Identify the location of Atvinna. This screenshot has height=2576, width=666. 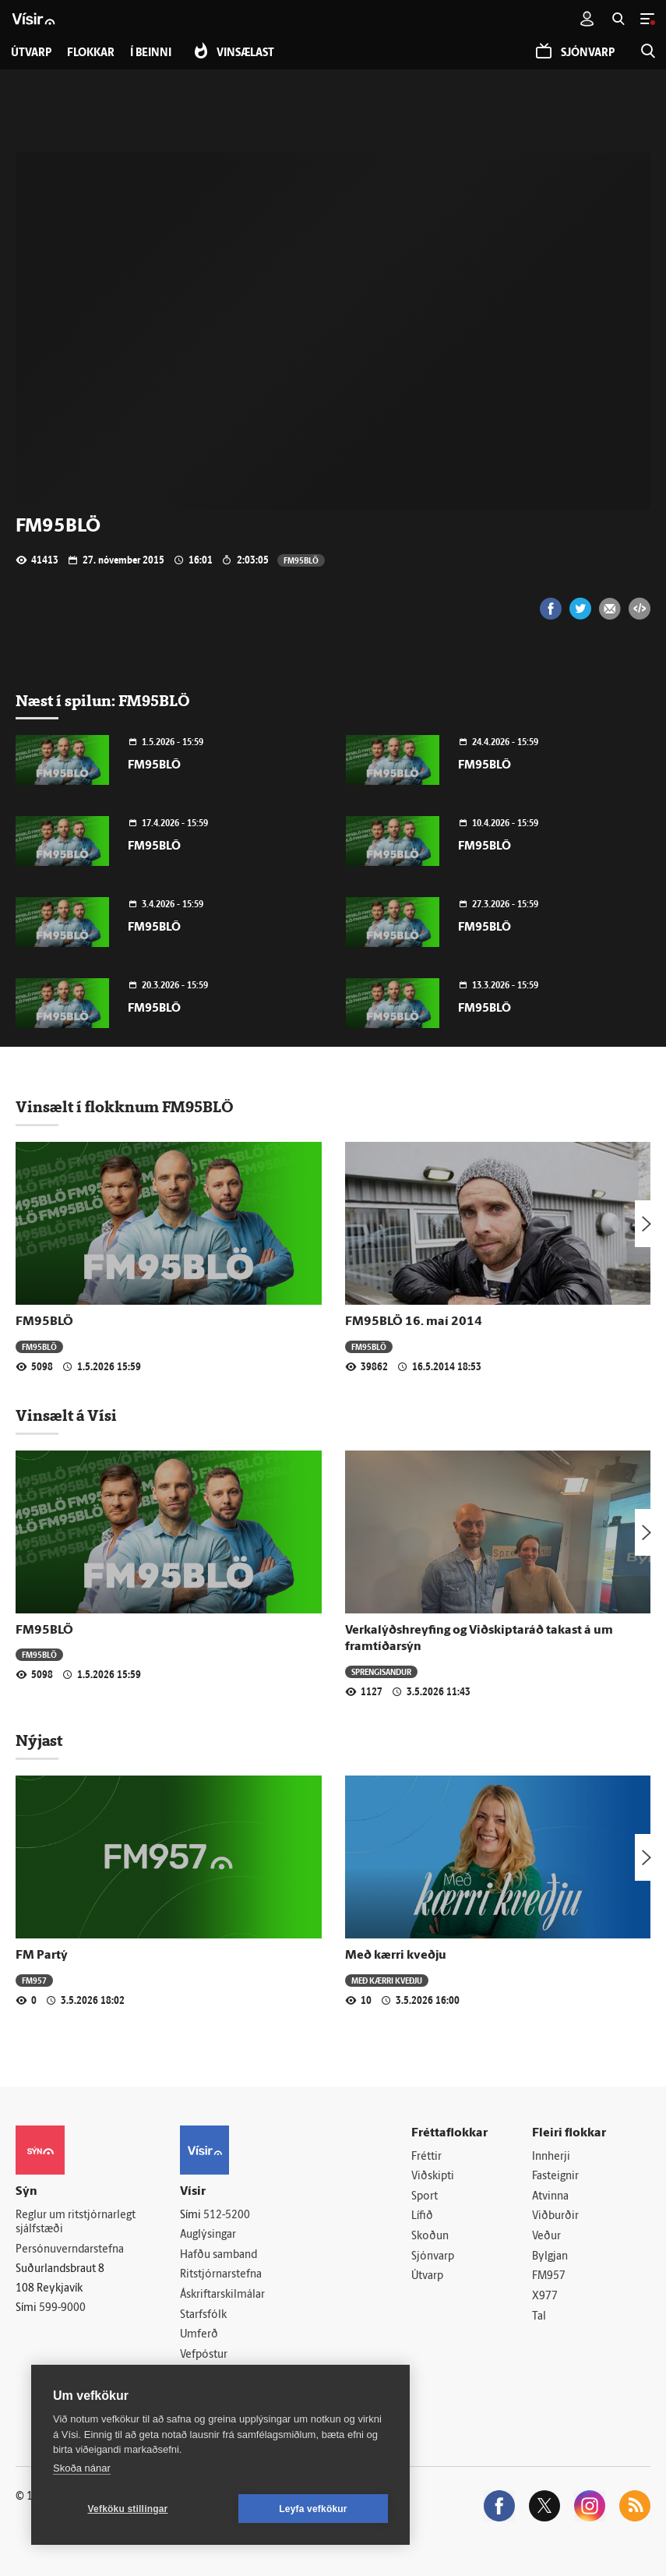
(550, 2197).